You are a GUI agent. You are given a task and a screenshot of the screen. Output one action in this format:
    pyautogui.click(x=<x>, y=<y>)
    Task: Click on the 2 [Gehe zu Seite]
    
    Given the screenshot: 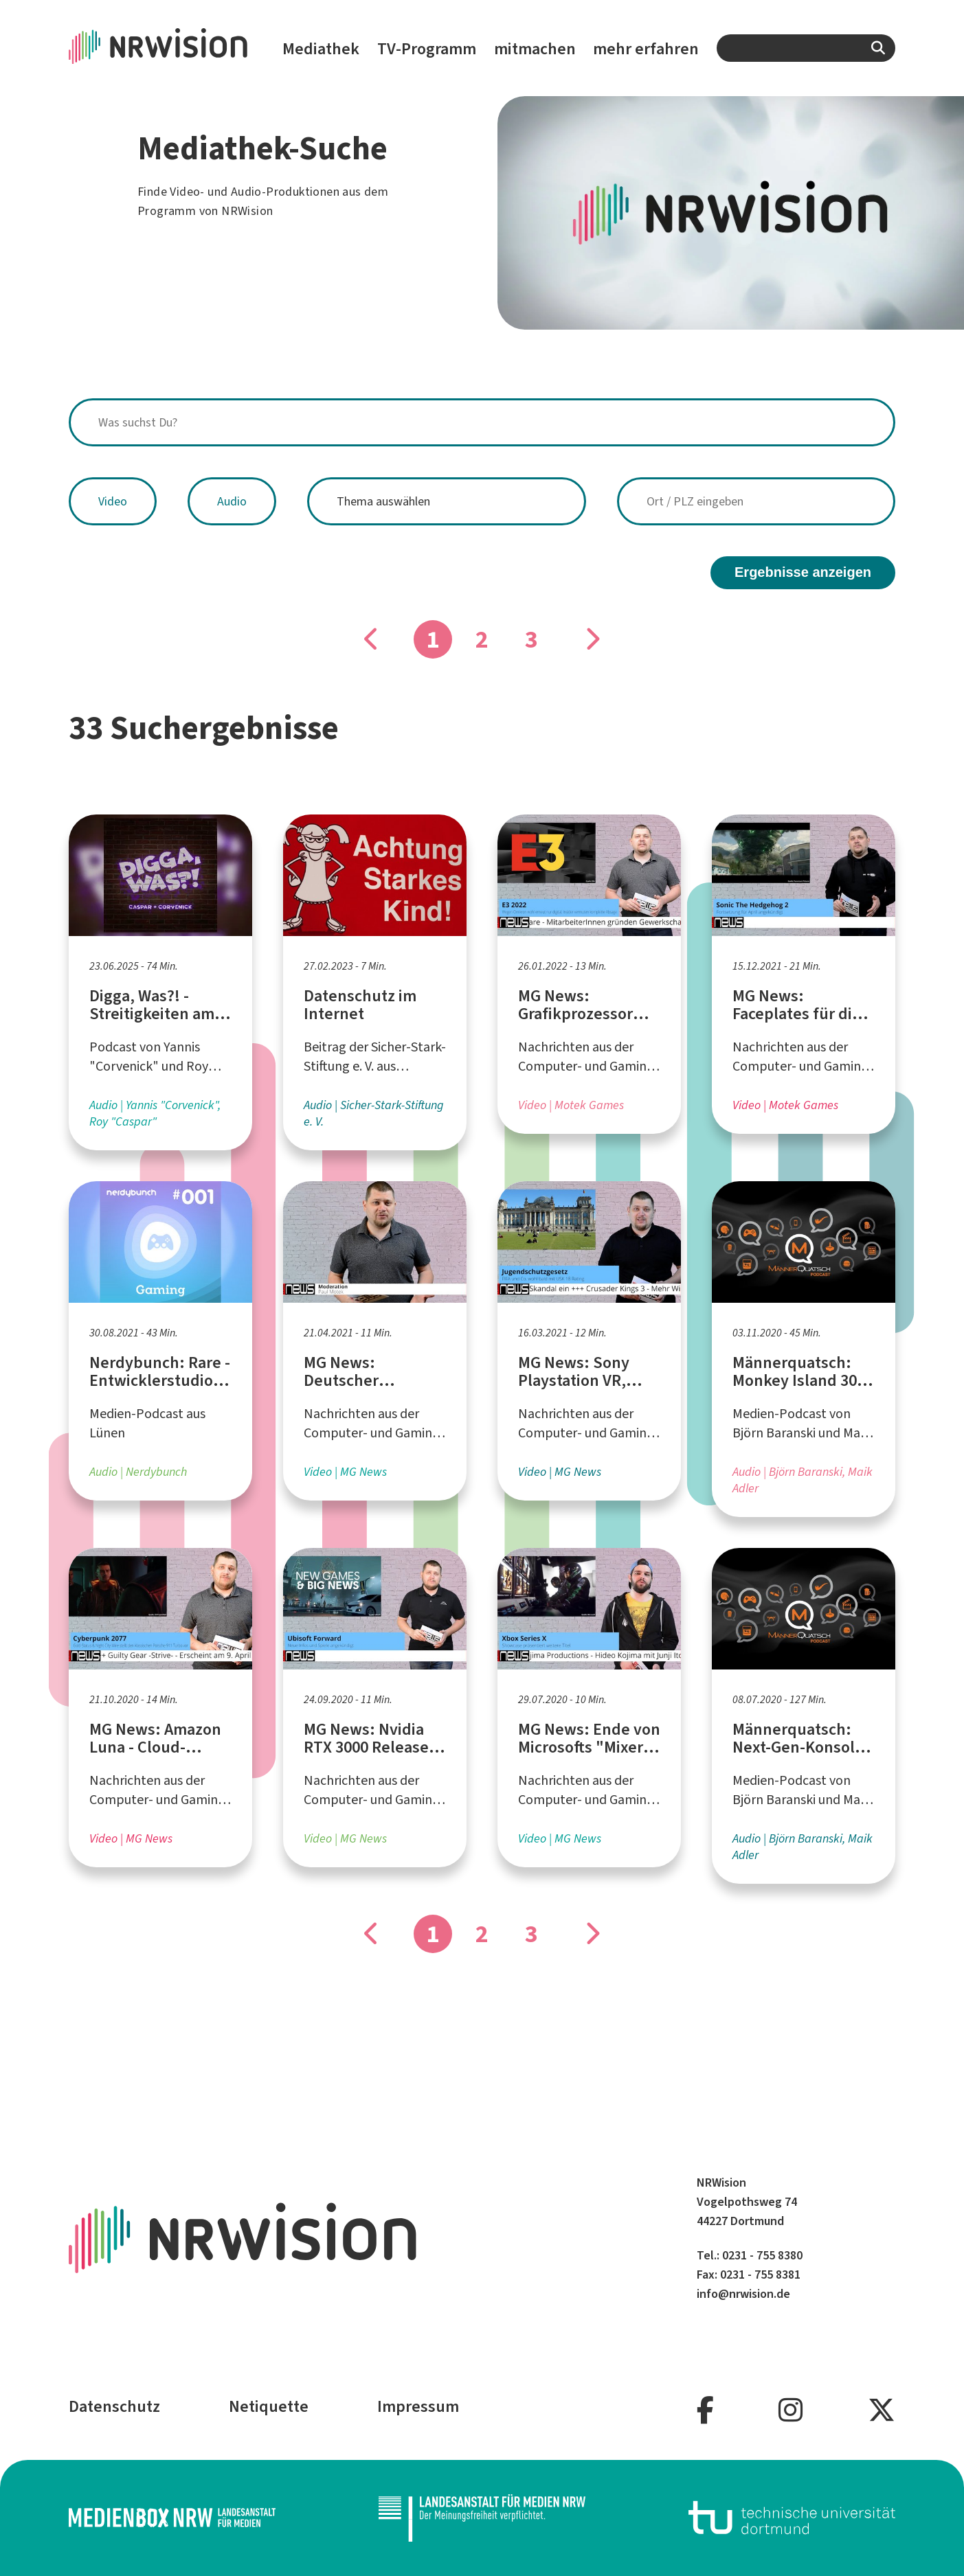 What is the action you would take?
    pyautogui.click(x=482, y=639)
    